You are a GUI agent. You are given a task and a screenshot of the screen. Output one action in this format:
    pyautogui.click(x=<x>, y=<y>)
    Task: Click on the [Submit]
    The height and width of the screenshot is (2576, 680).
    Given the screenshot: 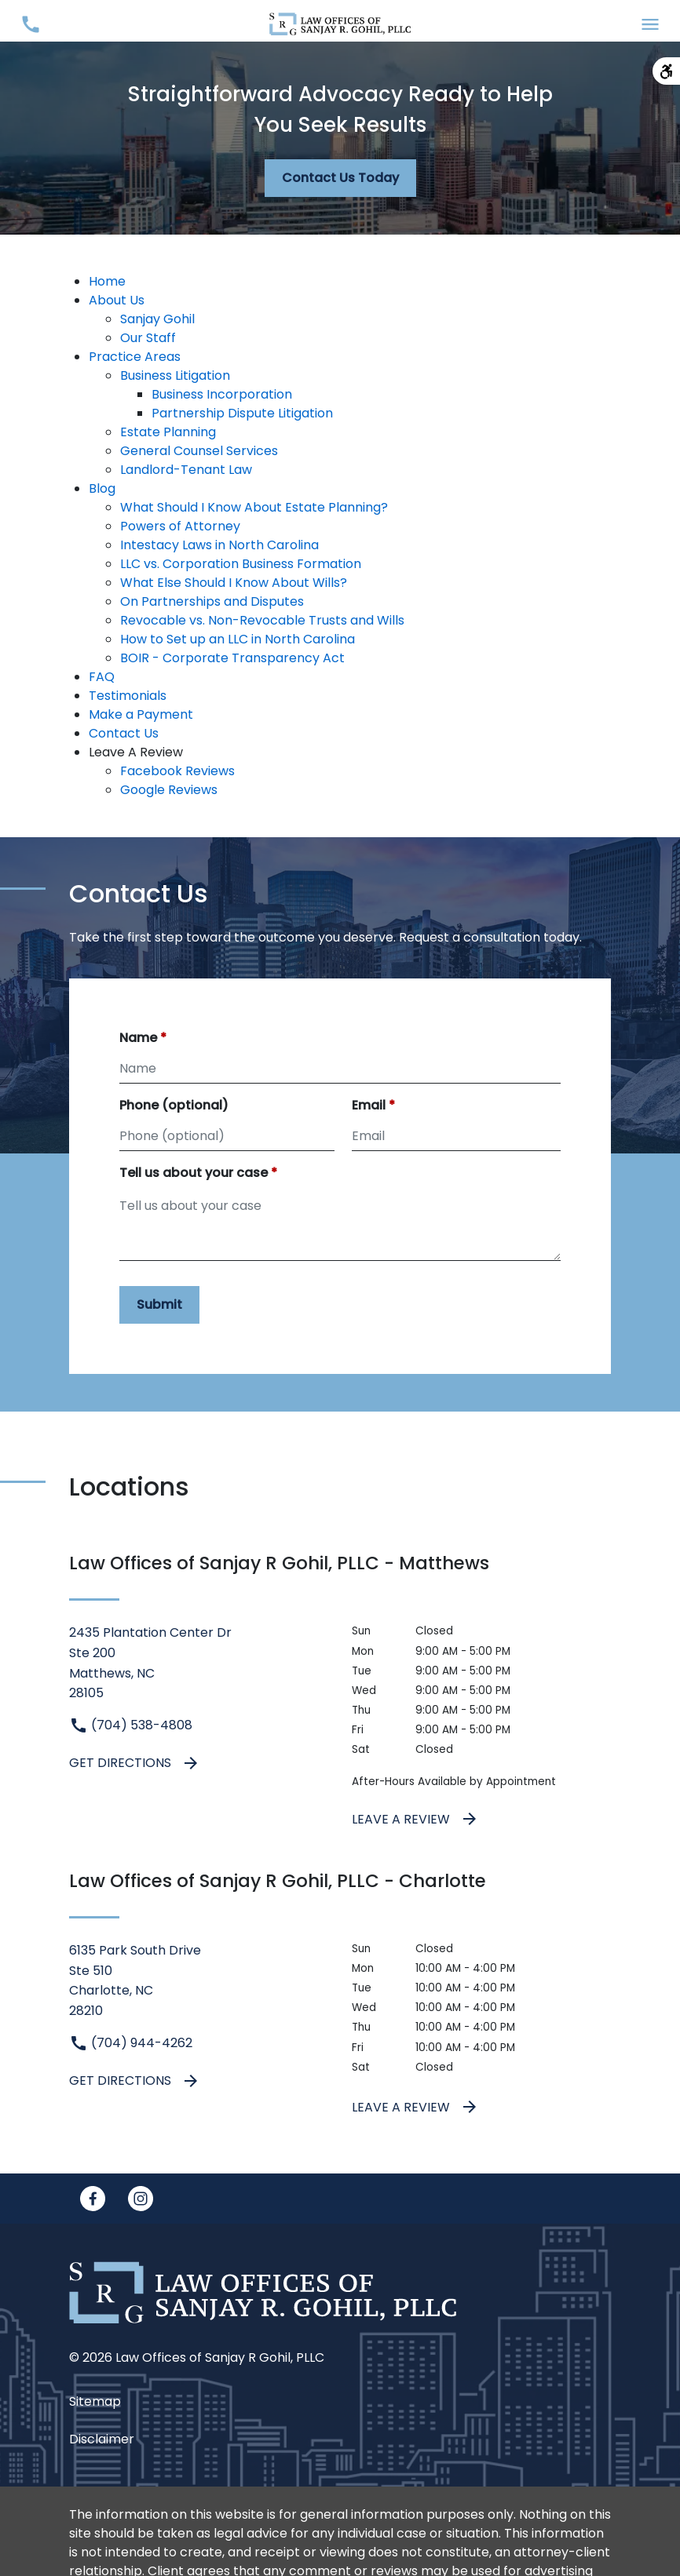 What is the action you would take?
    pyautogui.click(x=159, y=1305)
    